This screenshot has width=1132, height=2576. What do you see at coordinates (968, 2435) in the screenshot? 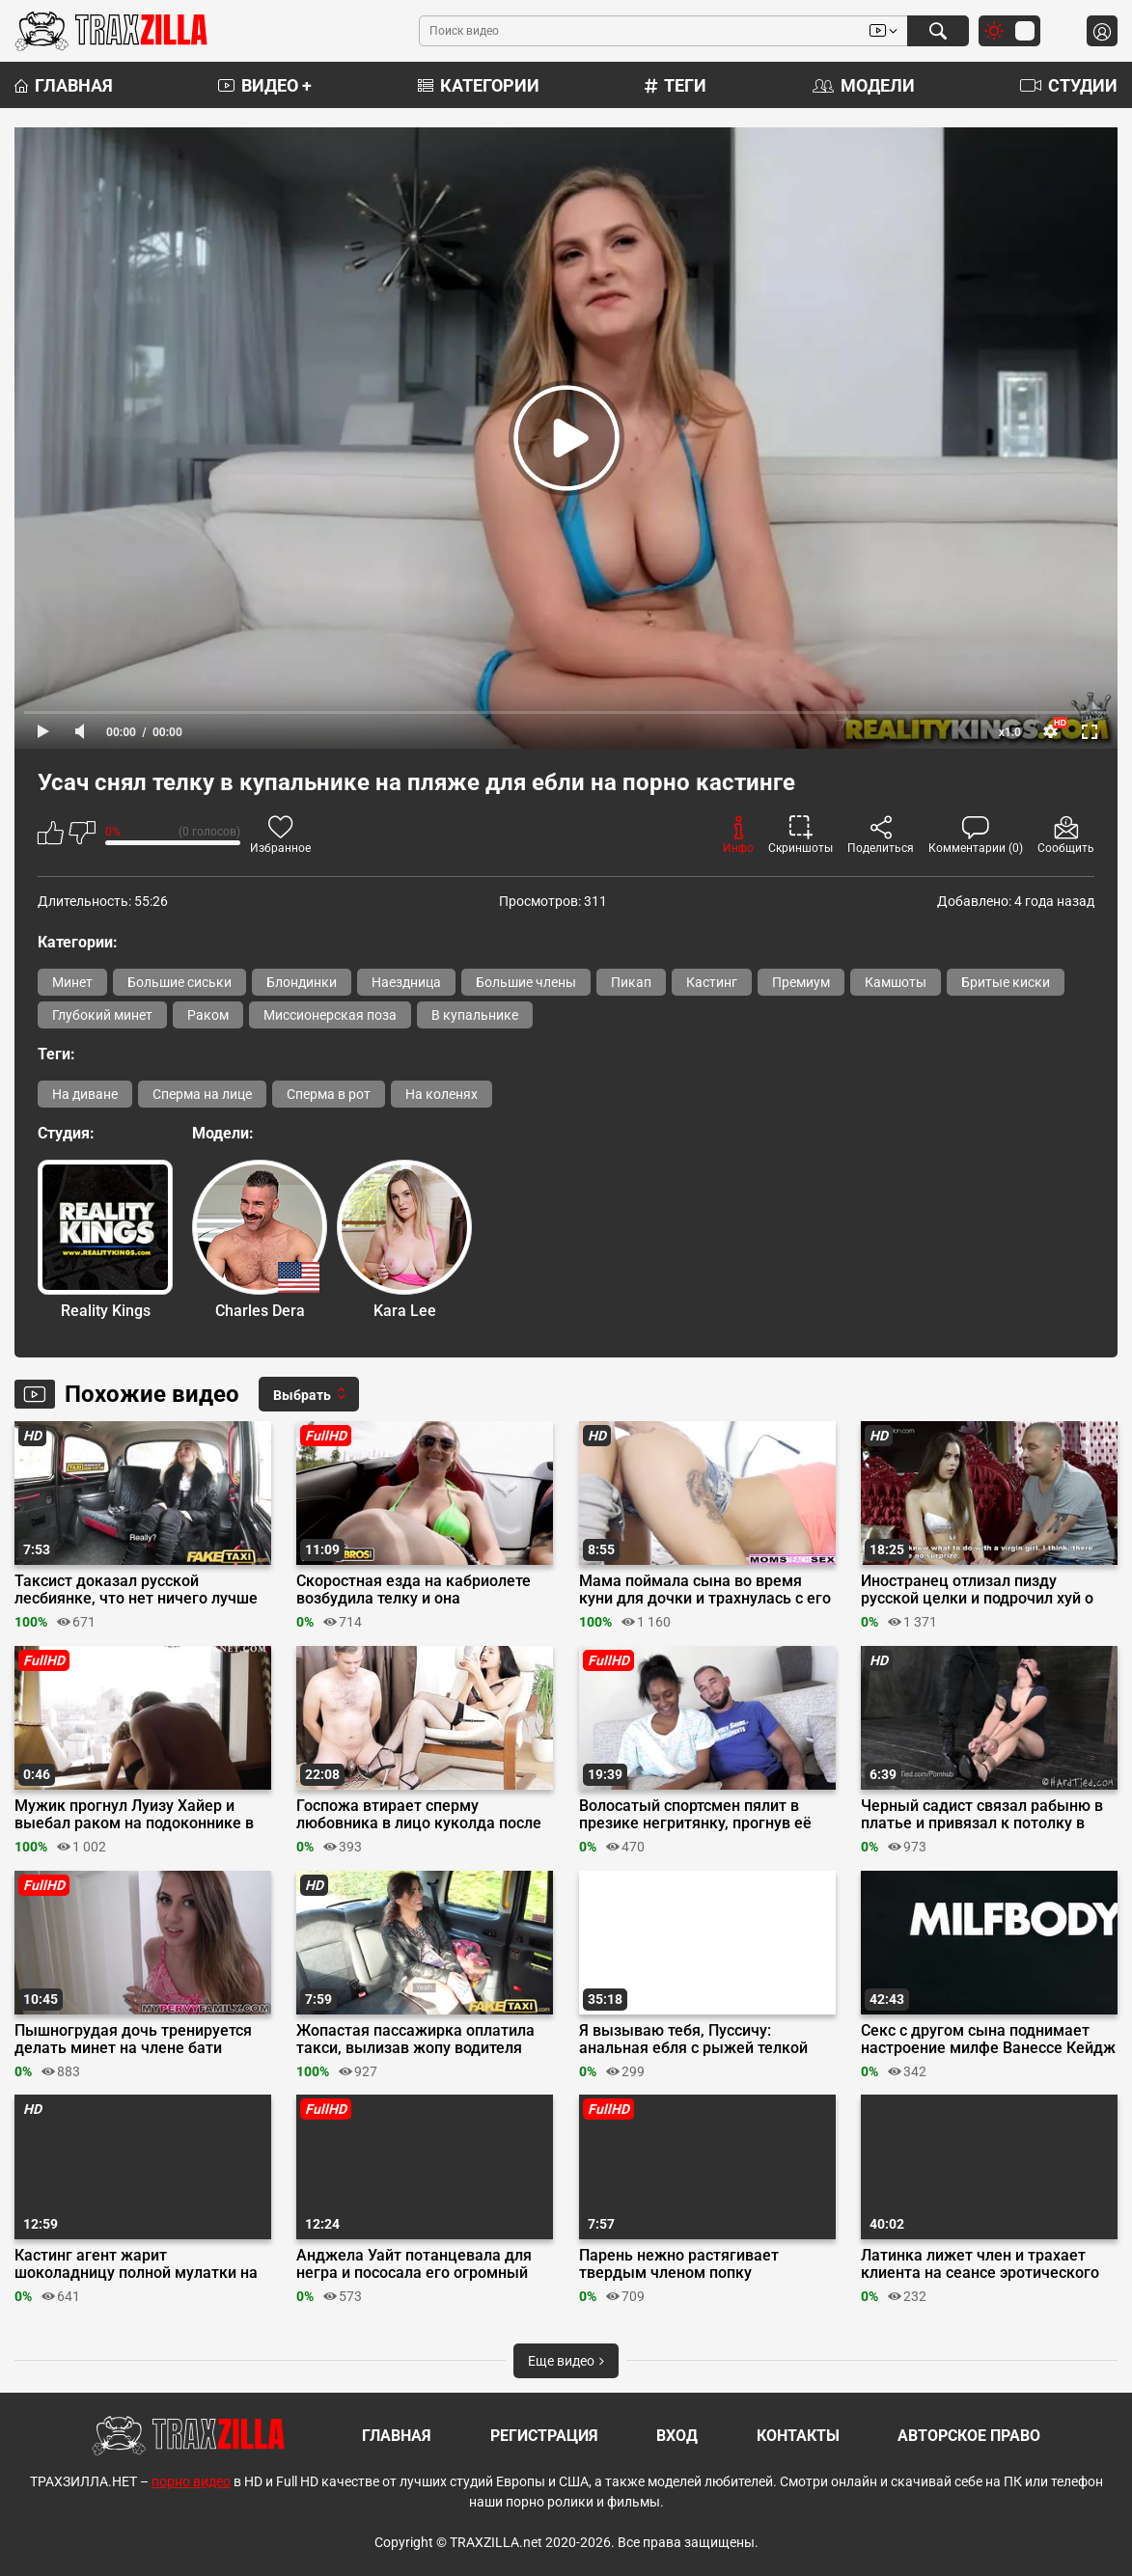
I see `Авторское право` at bounding box center [968, 2435].